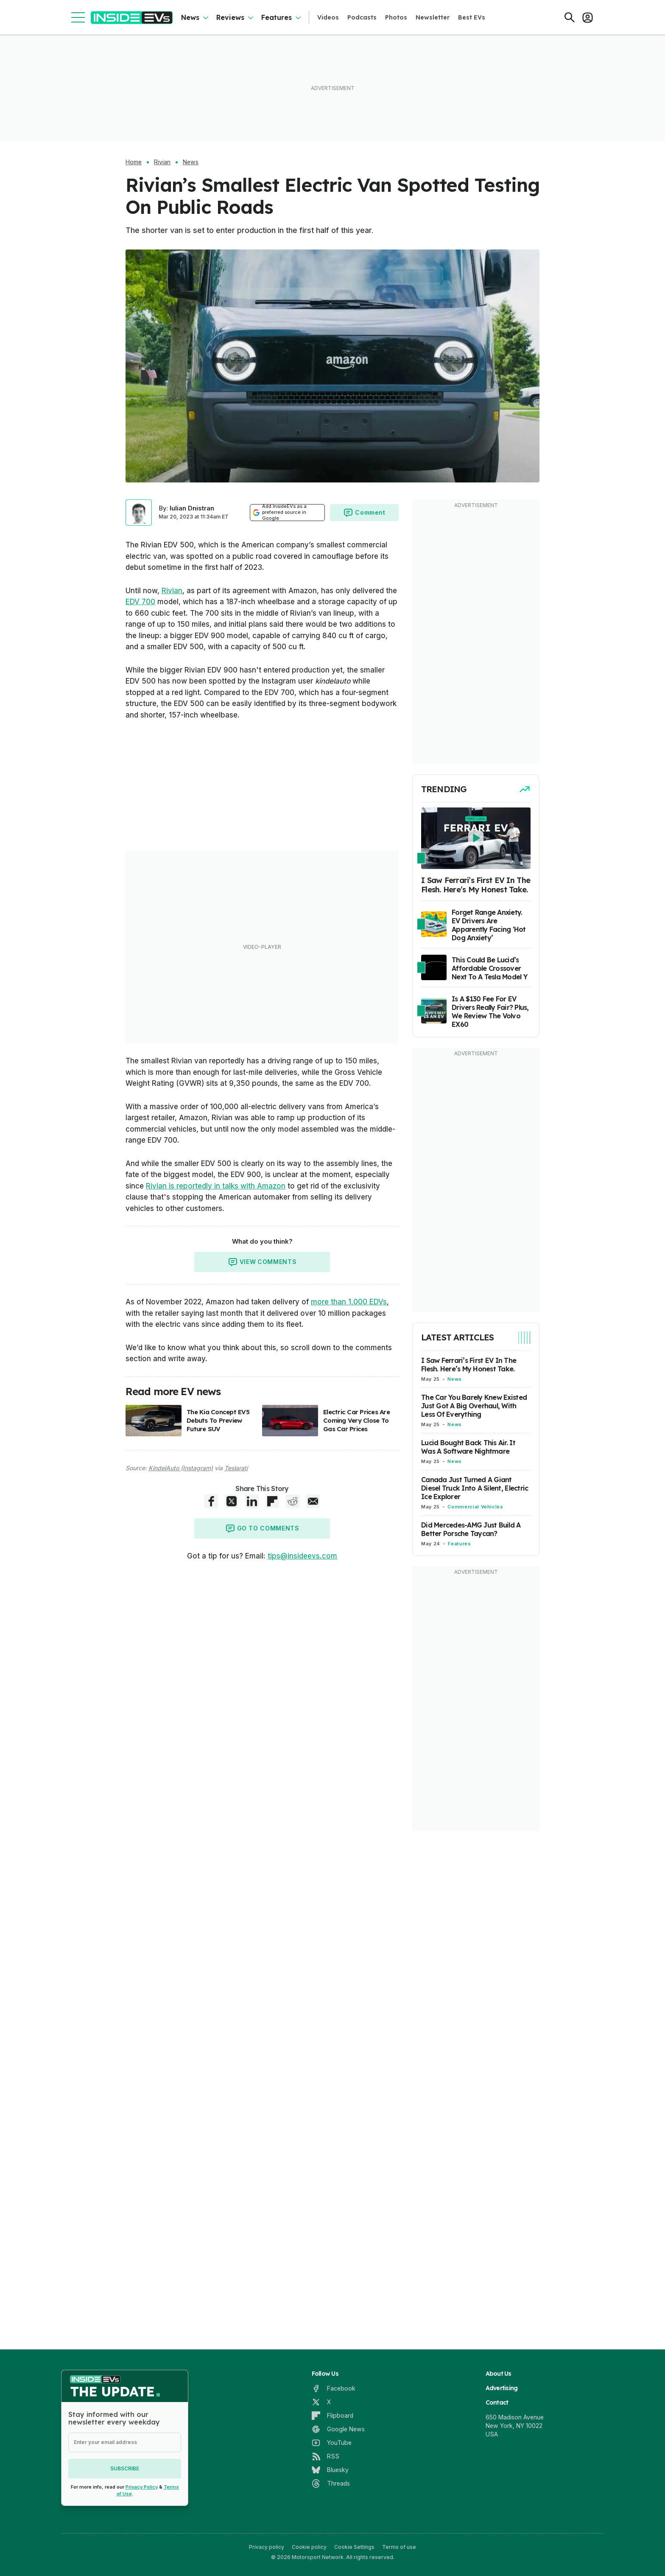 This screenshot has height=2576, width=665. What do you see at coordinates (252, 1501) in the screenshot?
I see `[LinkedIn share]` at bounding box center [252, 1501].